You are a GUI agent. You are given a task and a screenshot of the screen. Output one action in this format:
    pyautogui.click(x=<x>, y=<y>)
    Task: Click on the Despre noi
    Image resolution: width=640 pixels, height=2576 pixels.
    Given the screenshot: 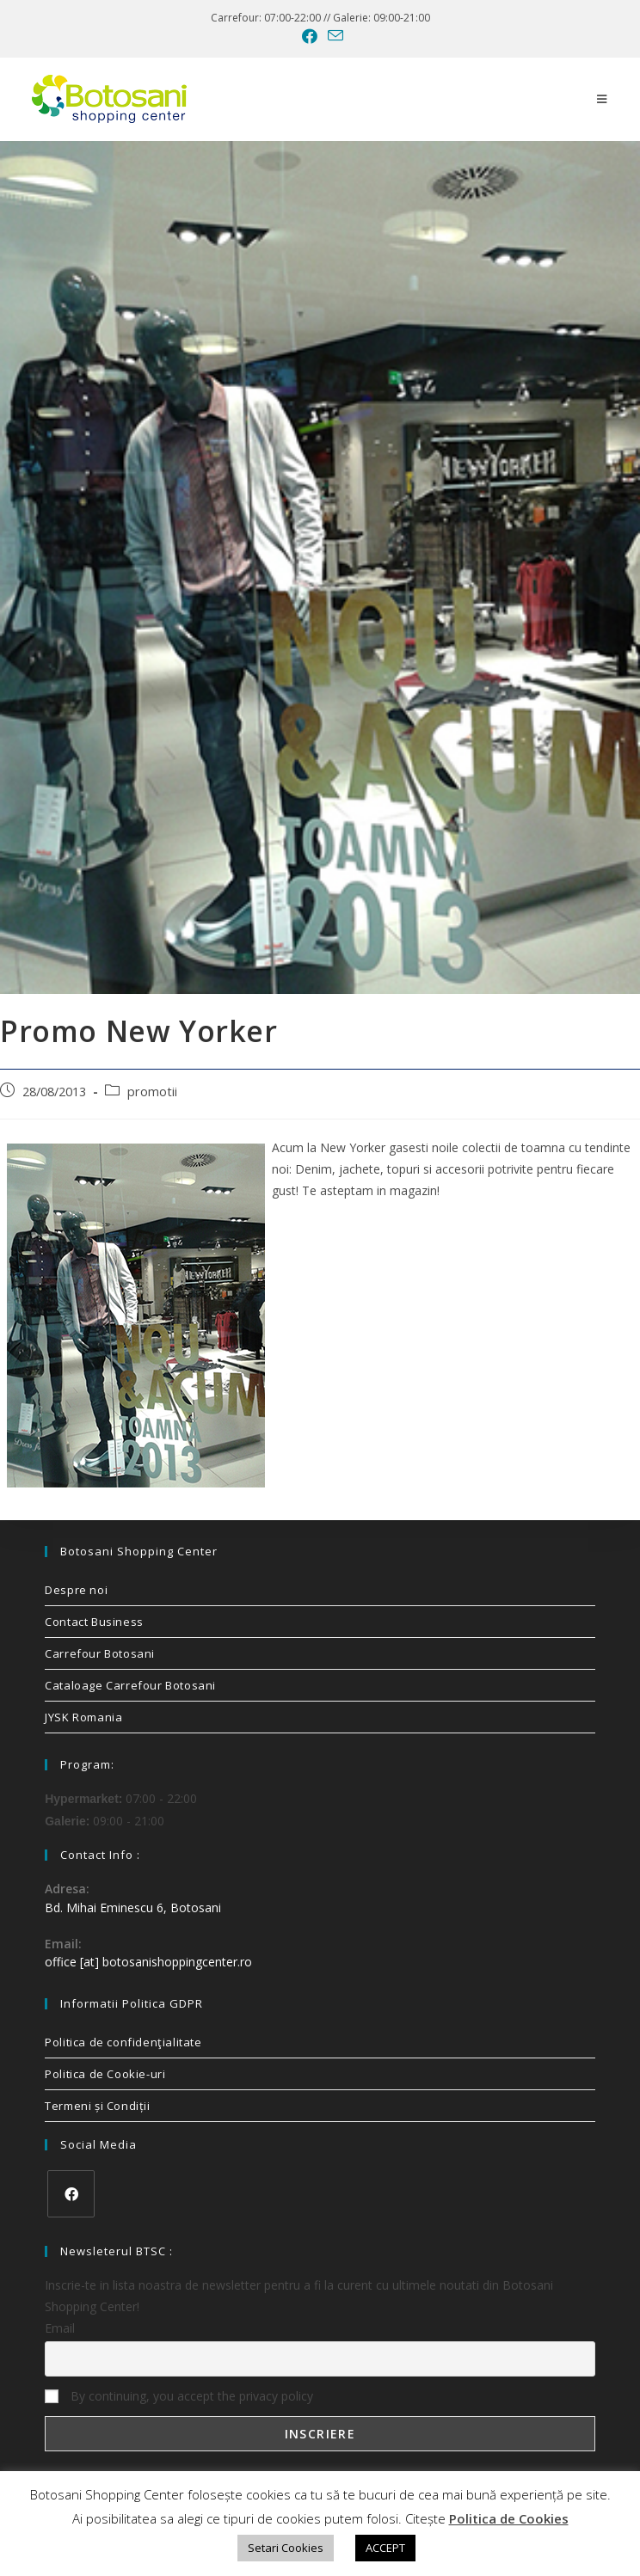 What is the action you would take?
    pyautogui.click(x=76, y=1590)
    